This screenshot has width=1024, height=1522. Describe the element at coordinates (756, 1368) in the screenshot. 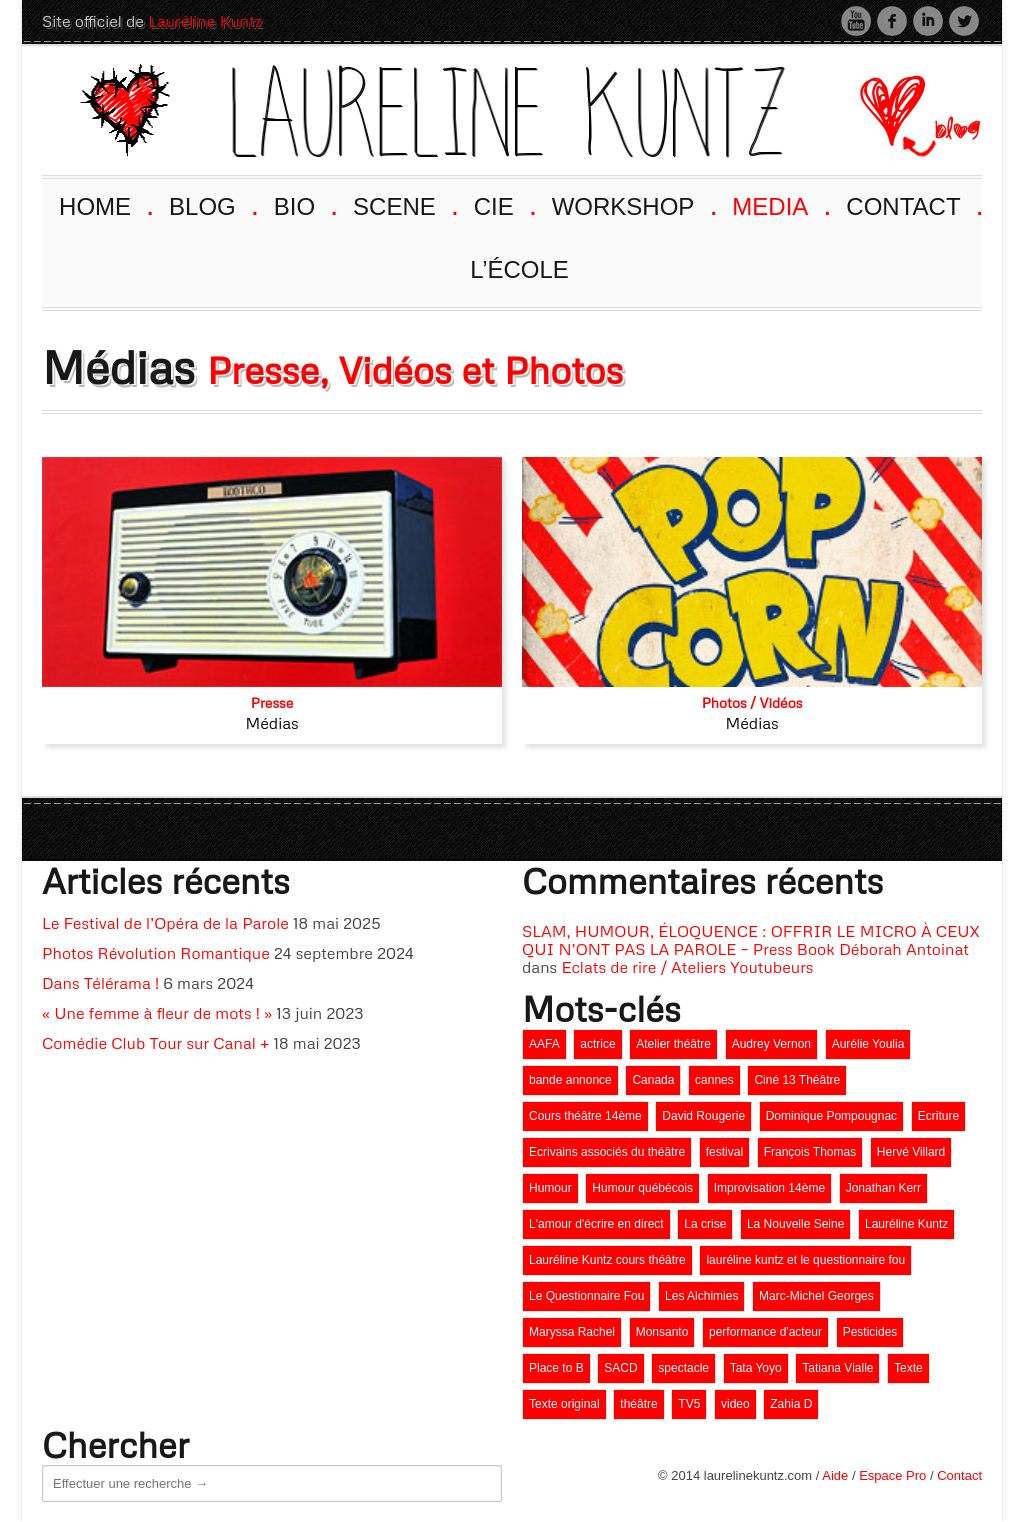

I see `Tata Yoyo` at that location.